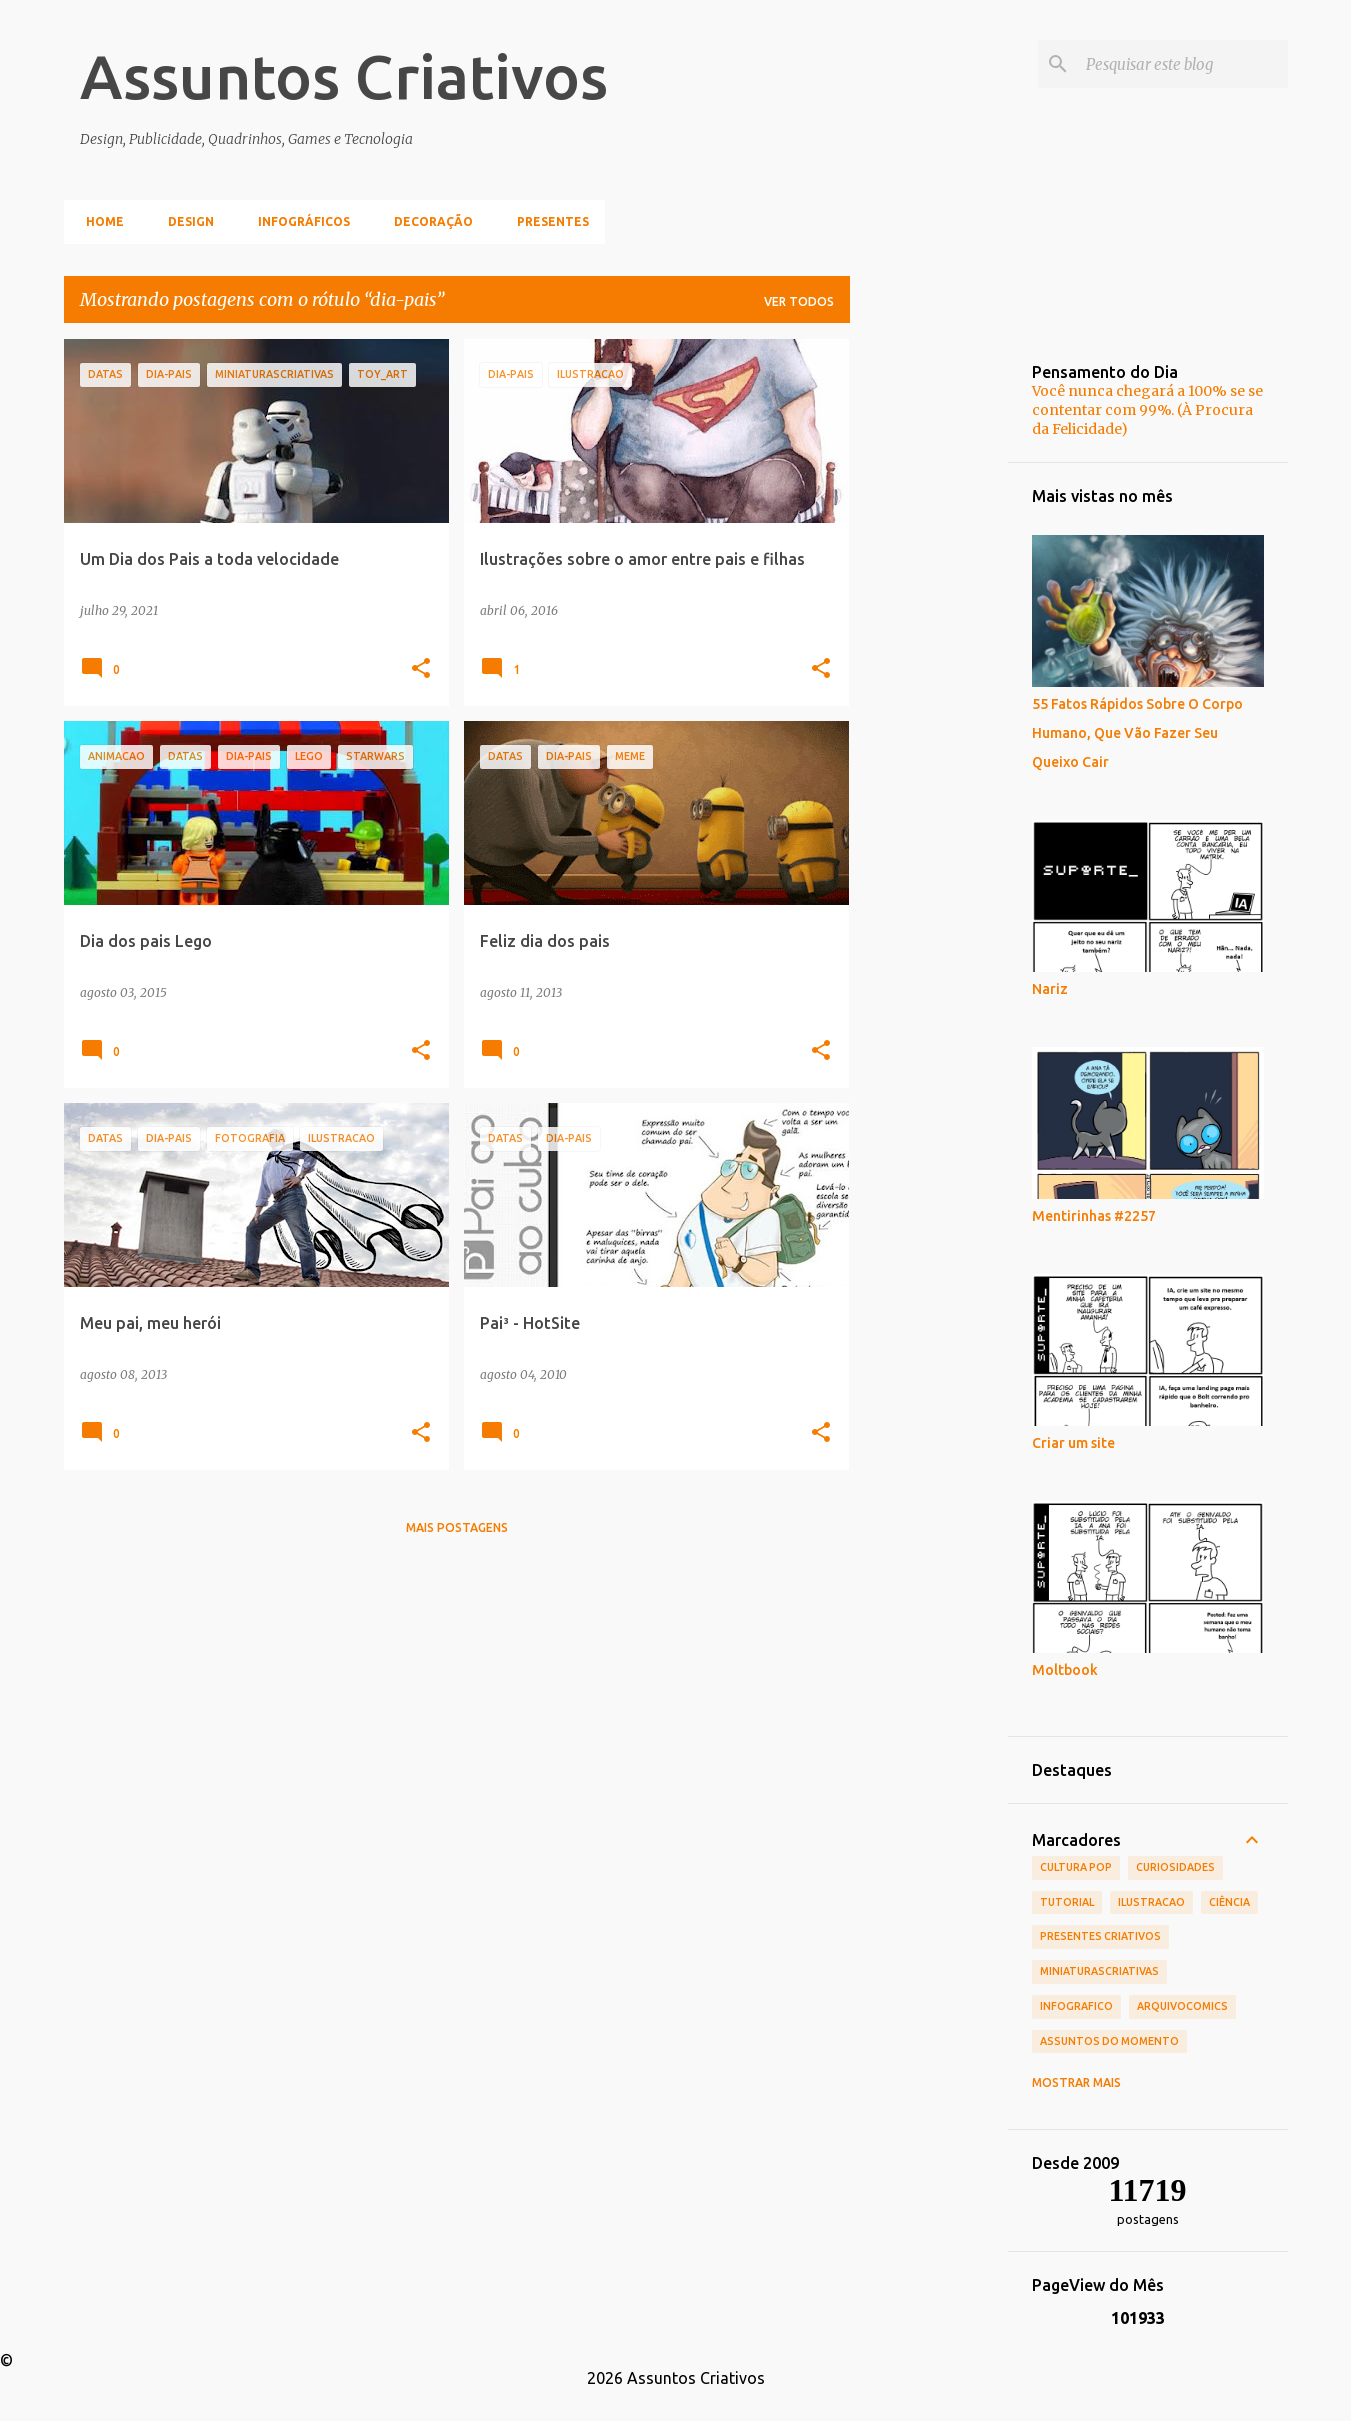 This screenshot has width=1351, height=2421. I want to click on Decoração, so click(427, 221).